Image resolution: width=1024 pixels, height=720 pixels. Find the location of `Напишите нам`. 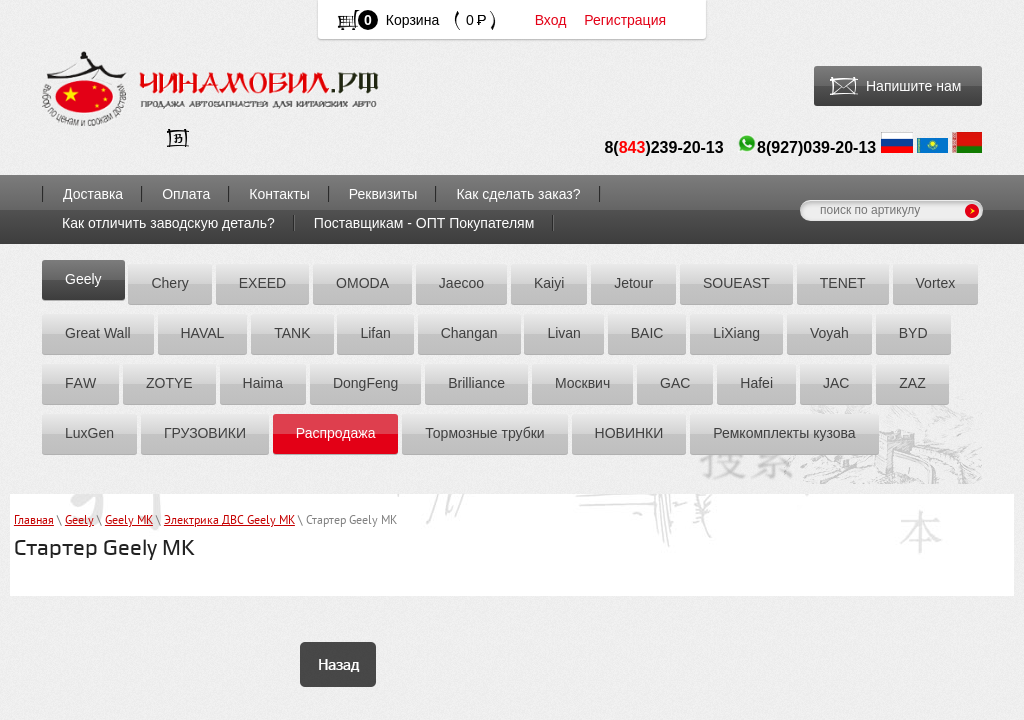

Напишите нам is located at coordinates (913, 86).